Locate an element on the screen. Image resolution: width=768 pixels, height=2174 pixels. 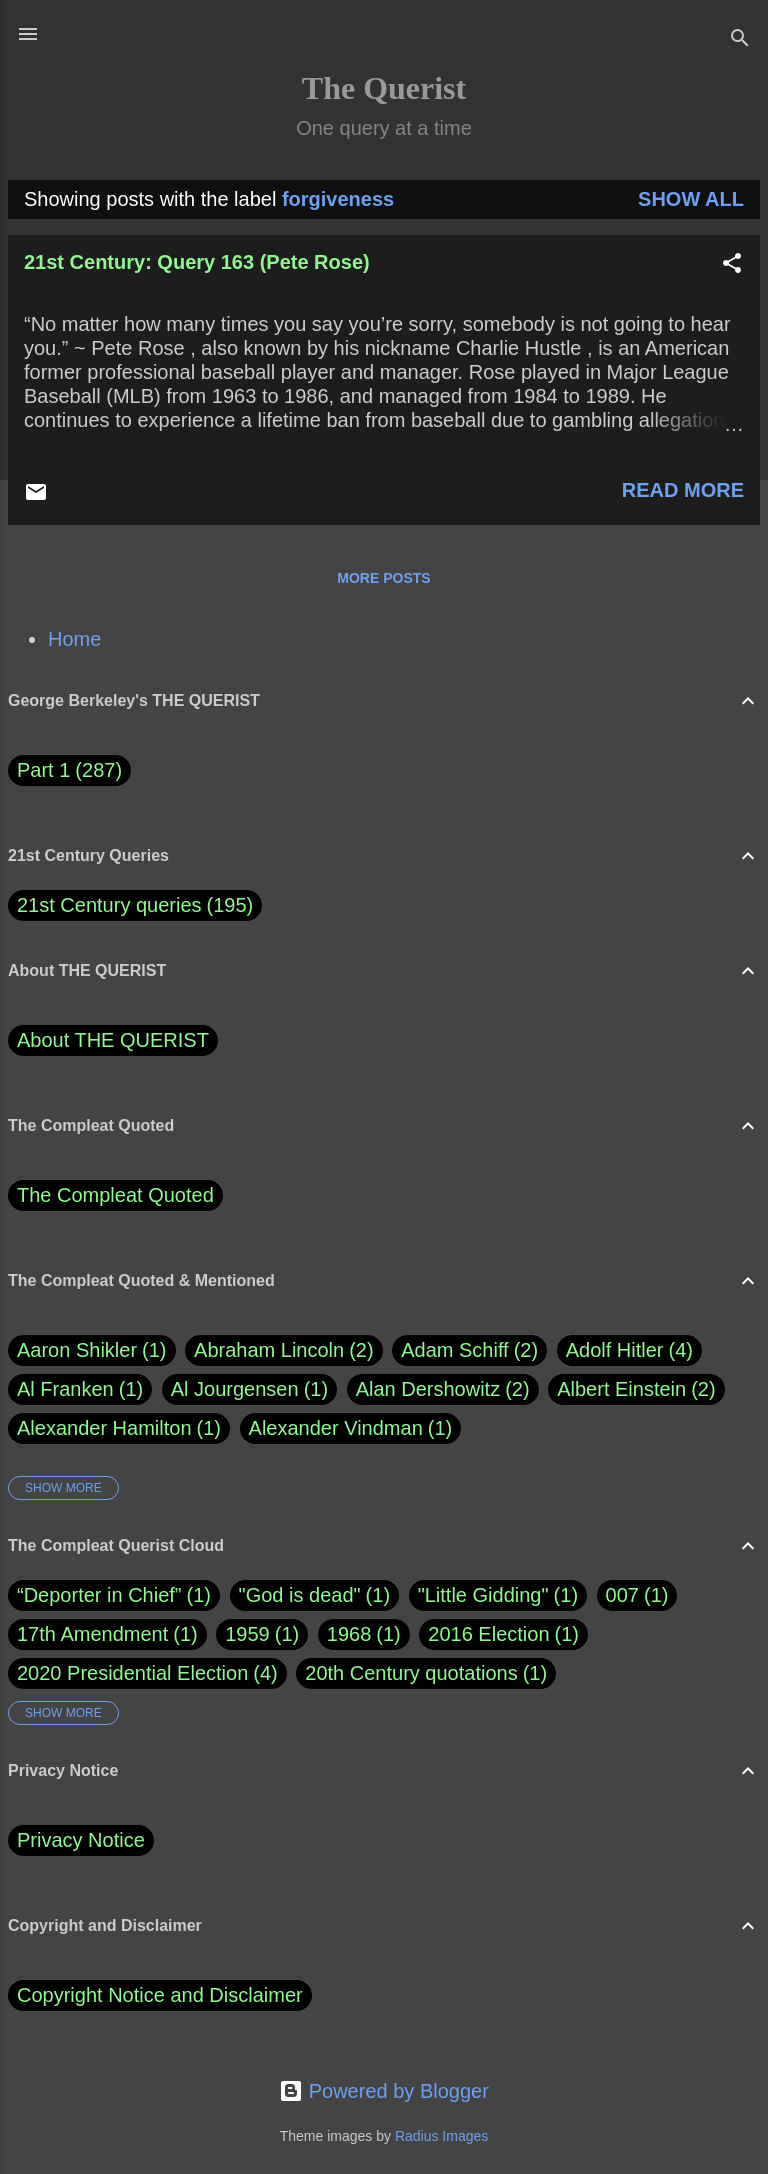
2020 Presidential Election is located at coordinates (132, 1673).